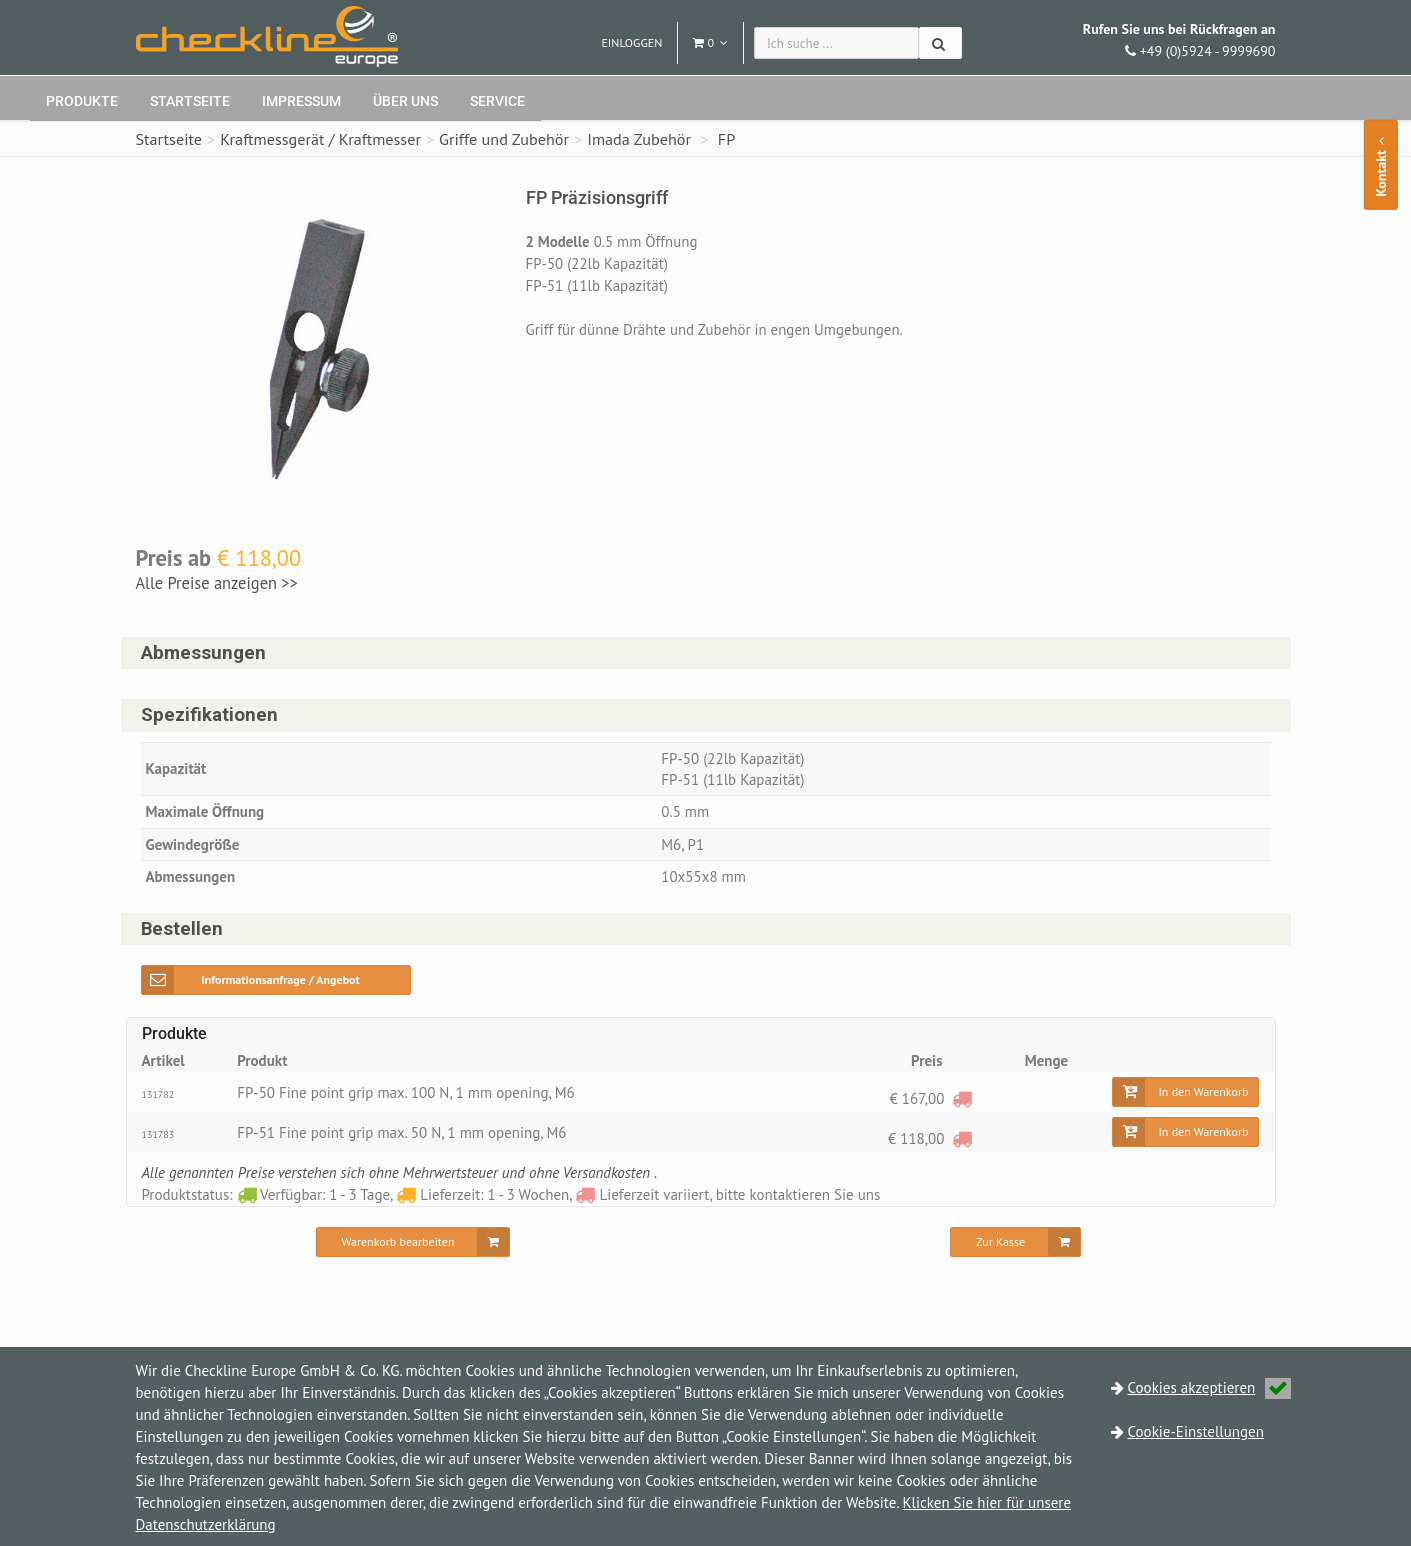 The width and height of the screenshot is (1411, 1546). I want to click on Impressum, so click(301, 101).